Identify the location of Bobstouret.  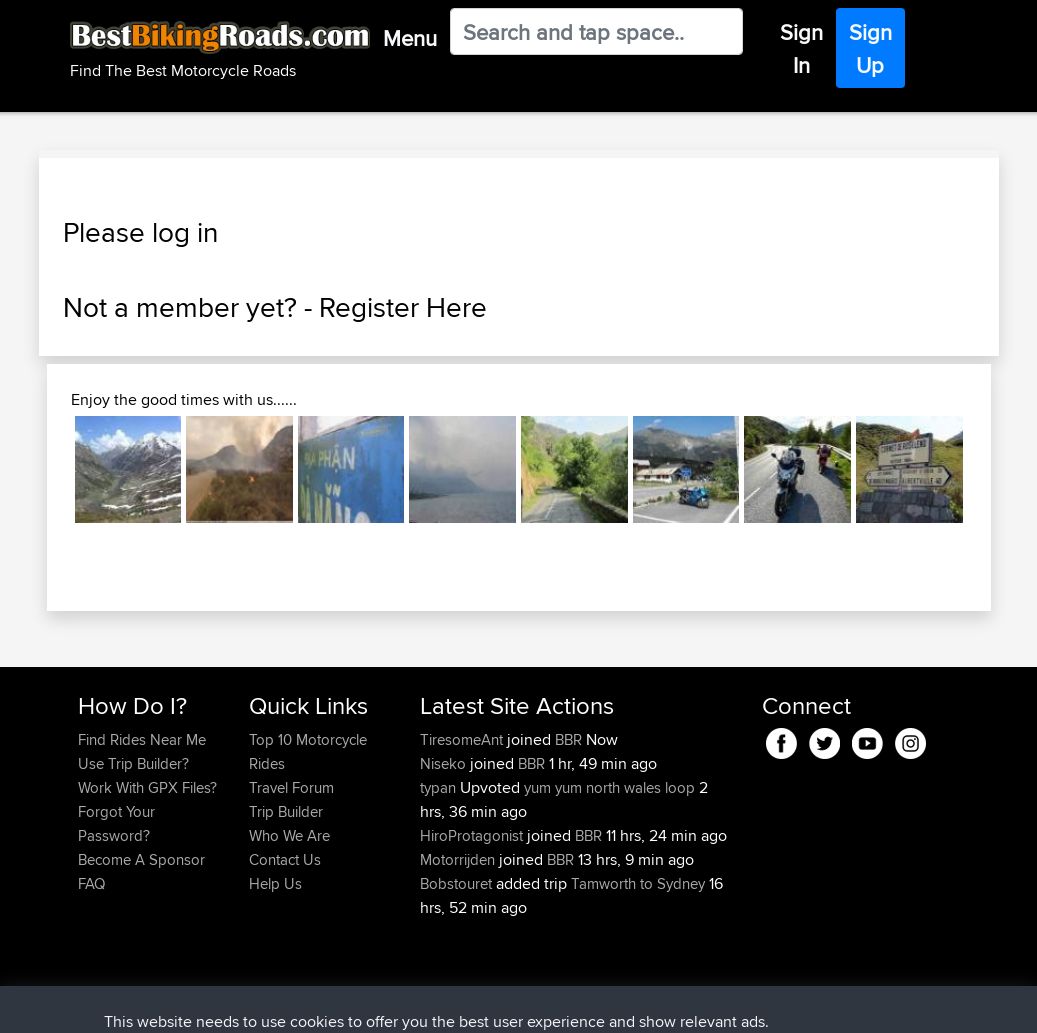
(458, 883).